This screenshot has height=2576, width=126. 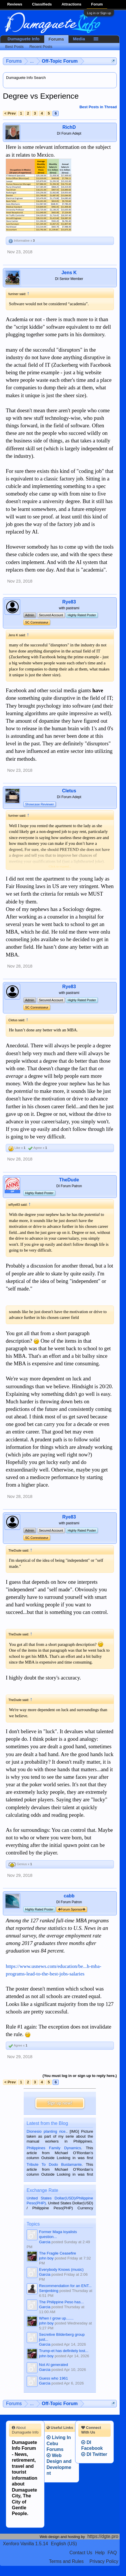 What do you see at coordinates (25, 2543) in the screenshot?
I see `Xenforo Vanilla 1.5.14` at bounding box center [25, 2543].